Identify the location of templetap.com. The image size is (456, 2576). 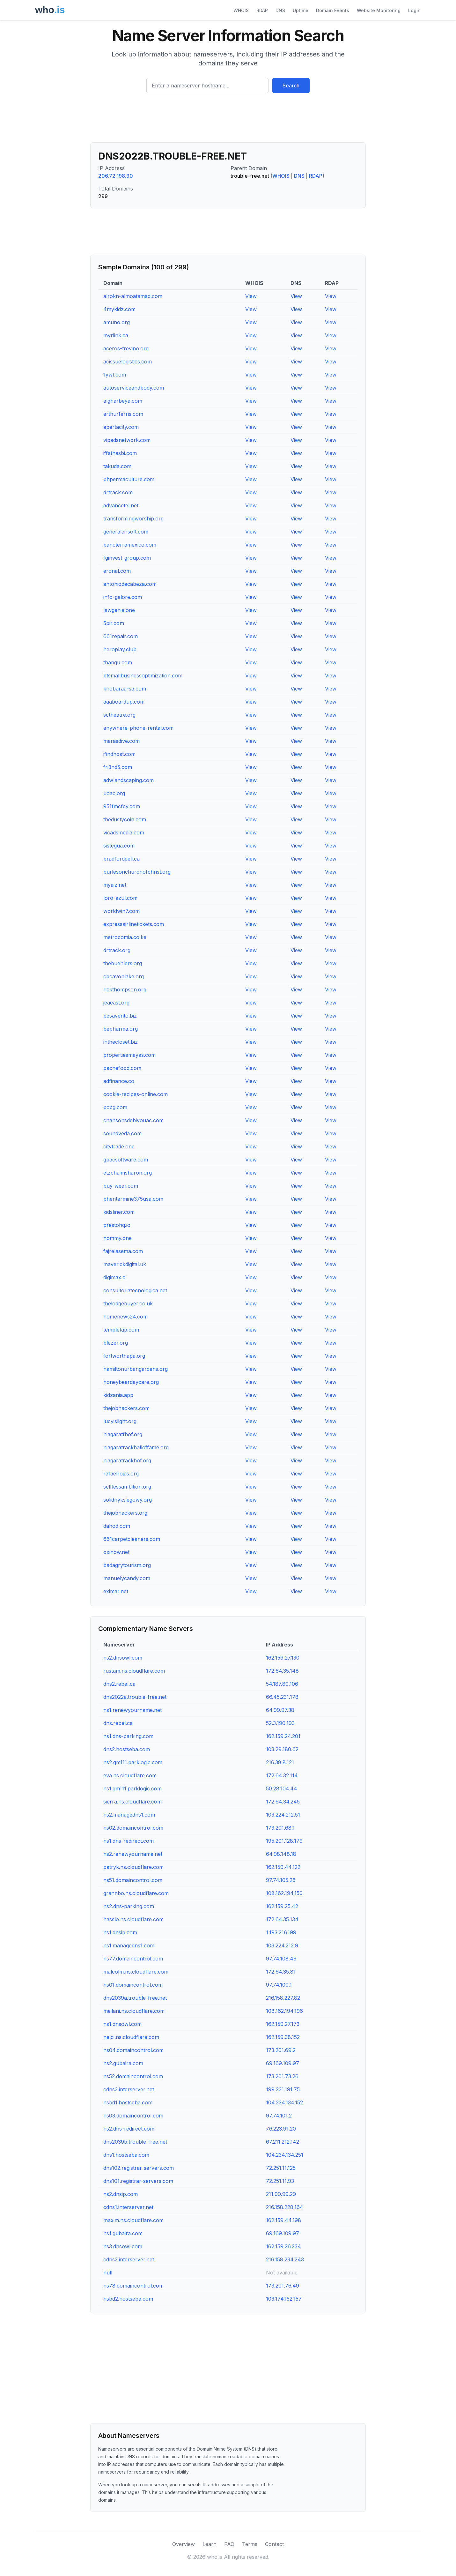
(121, 1329).